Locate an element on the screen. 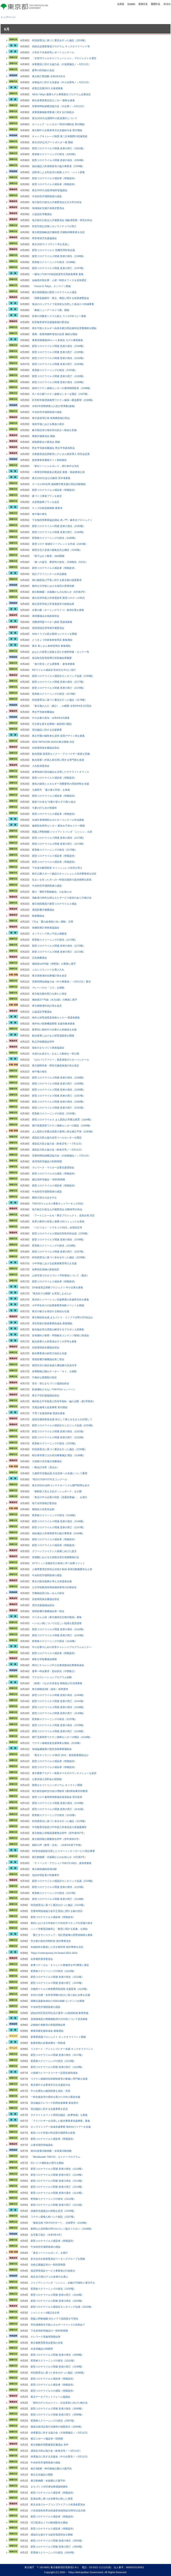 Image resolution: width=171 pixels, height=2576 pixels. 誤飲等による乳幼児の危険 ヒヤリ・ハット調査 is located at coordinates (58, 172).